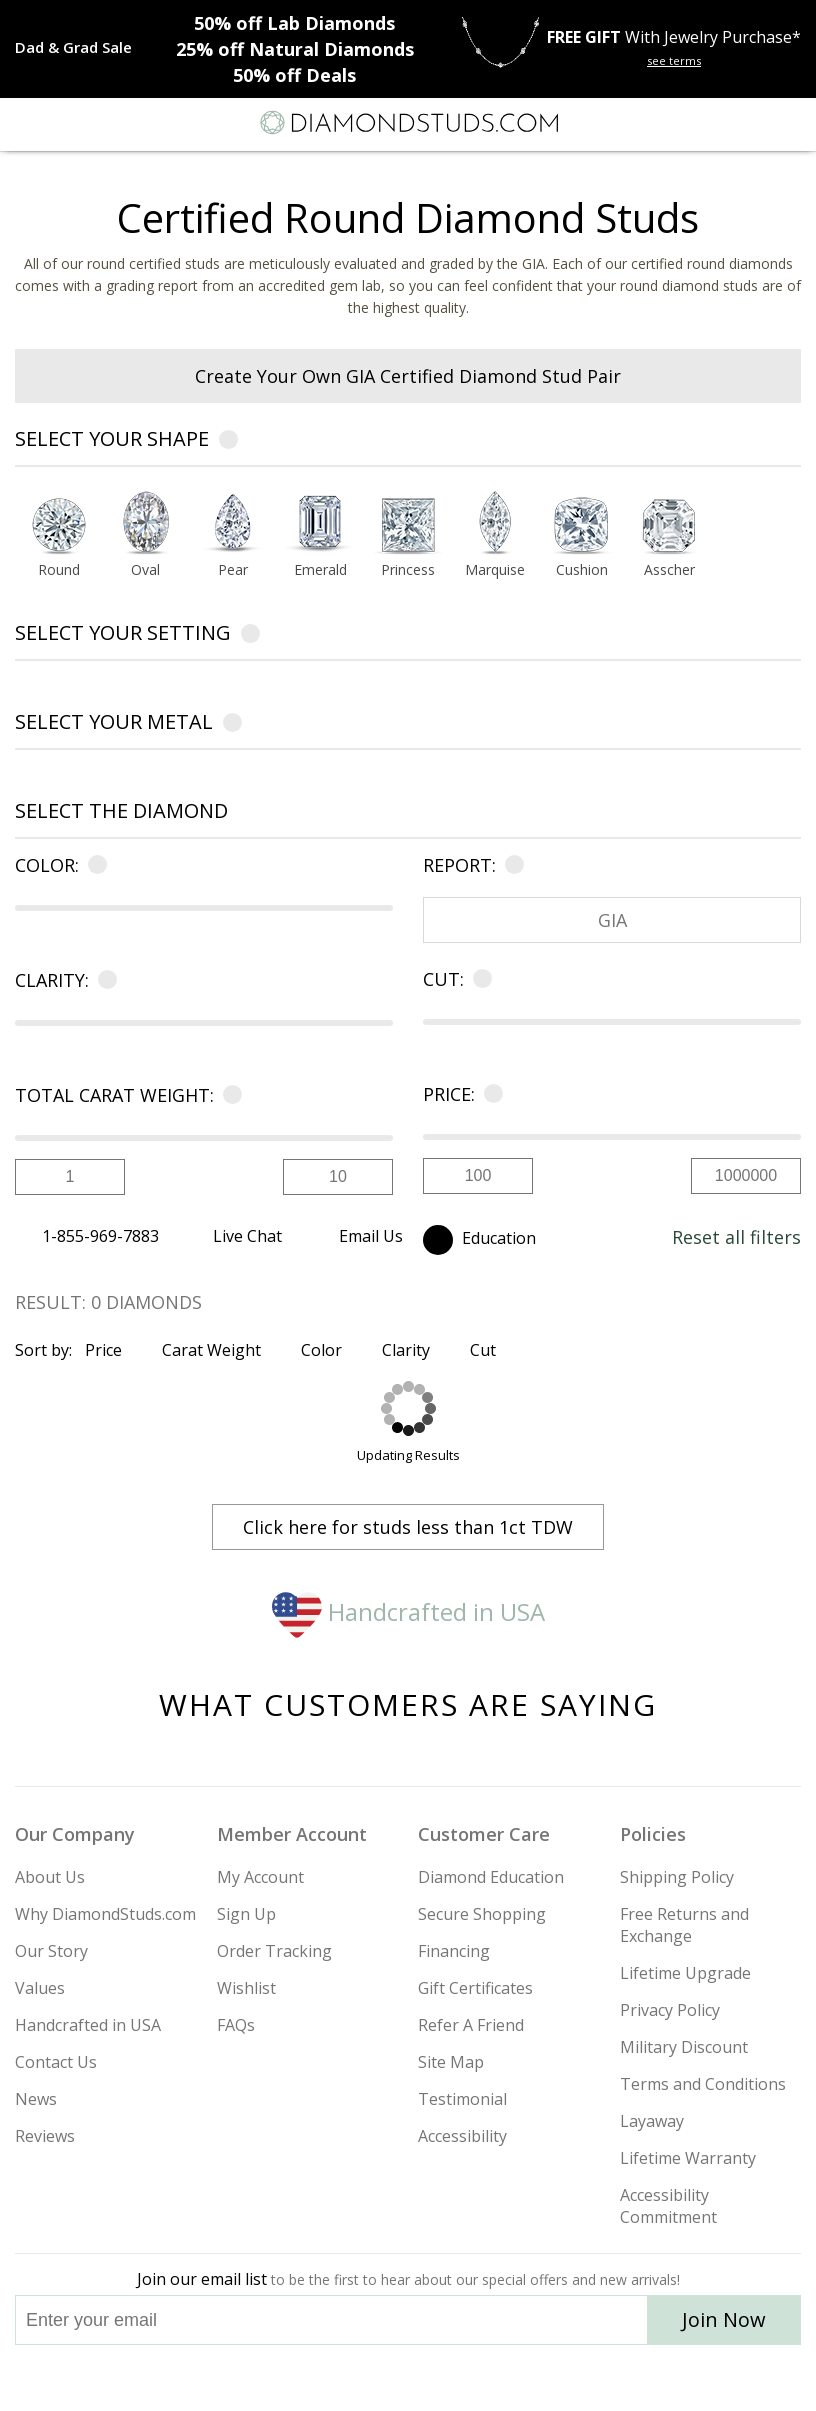  What do you see at coordinates (36, 2099) in the screenshot?
I see `News` at bounding box center [36, 2099].